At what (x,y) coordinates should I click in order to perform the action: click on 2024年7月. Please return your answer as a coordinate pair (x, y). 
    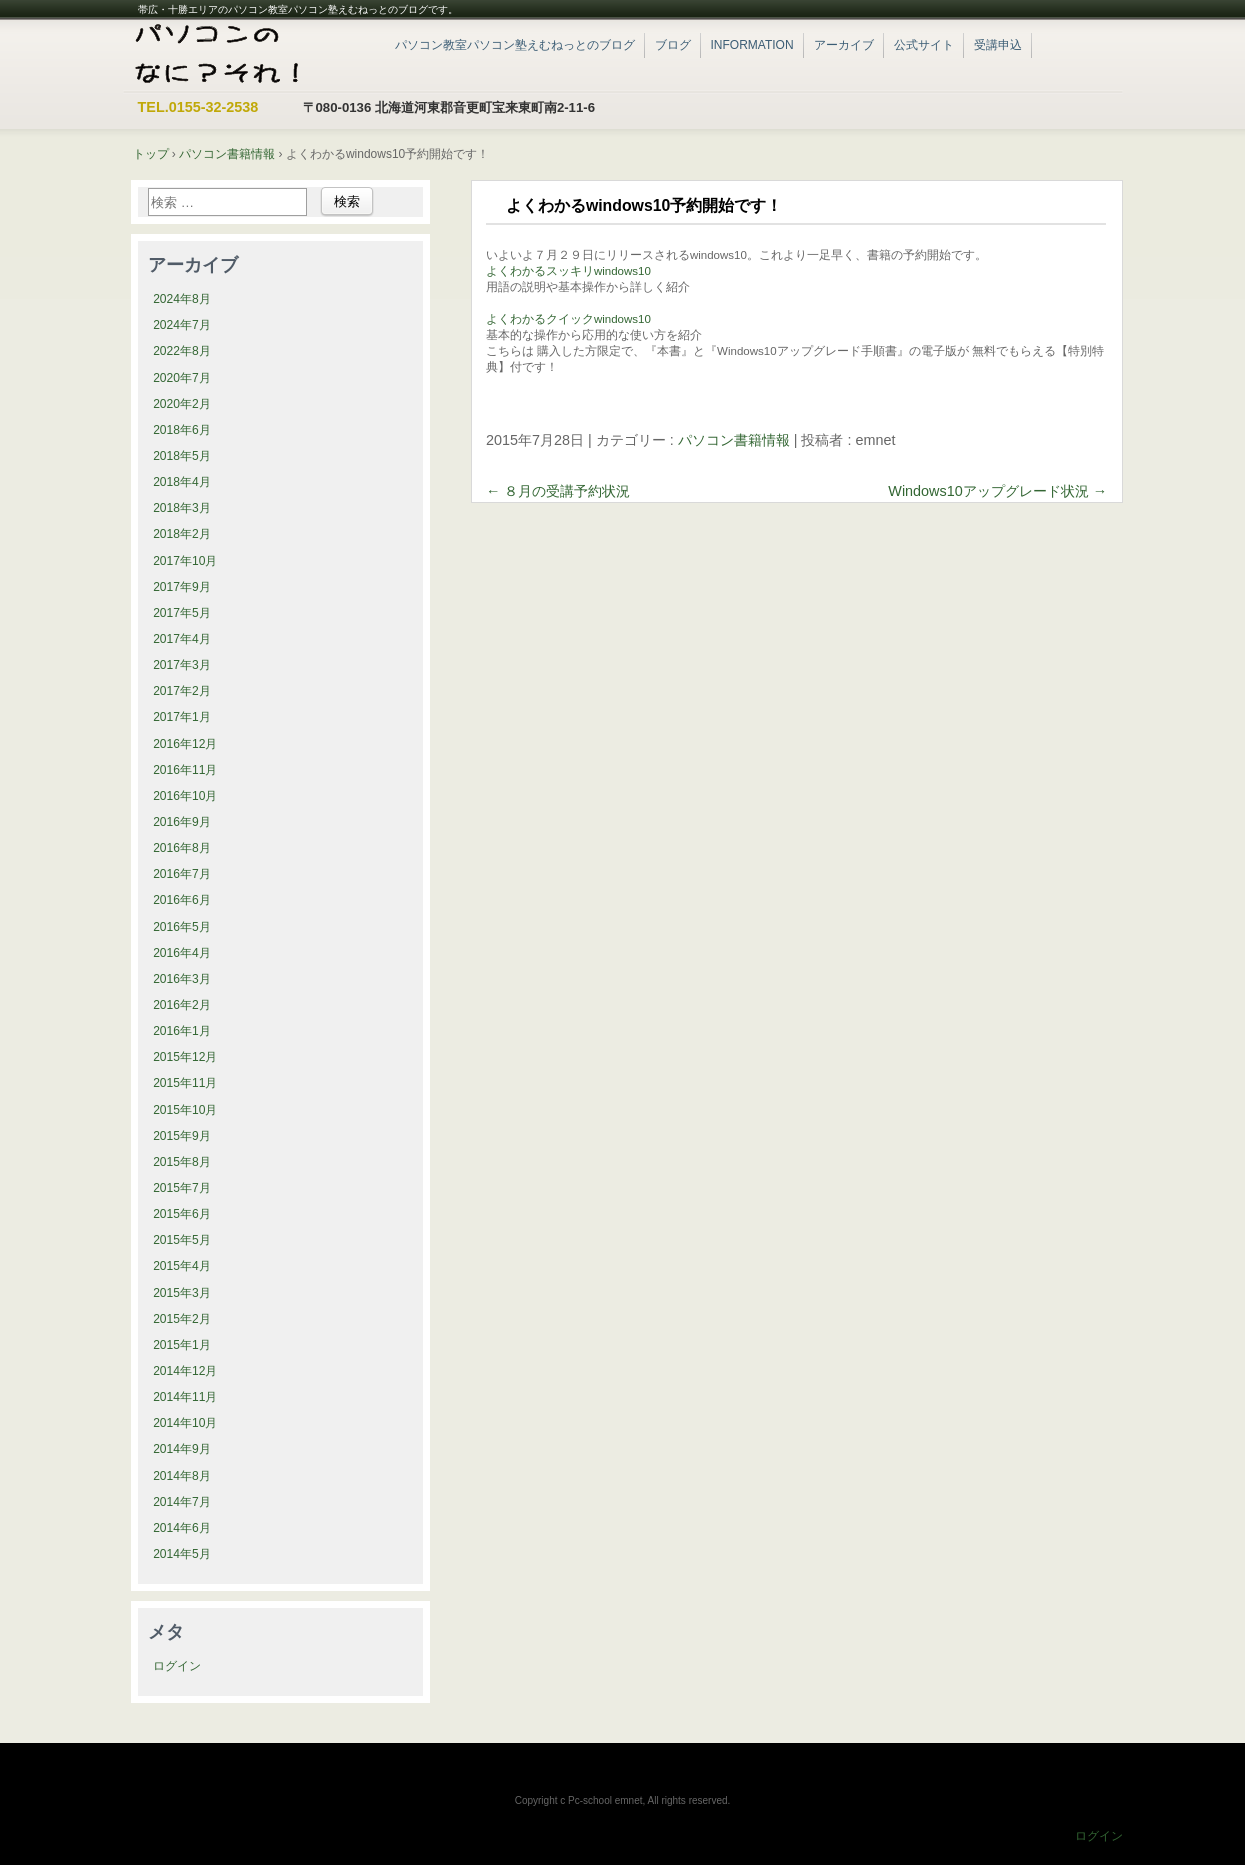
    Looking at the image, I should click on (182, 325).